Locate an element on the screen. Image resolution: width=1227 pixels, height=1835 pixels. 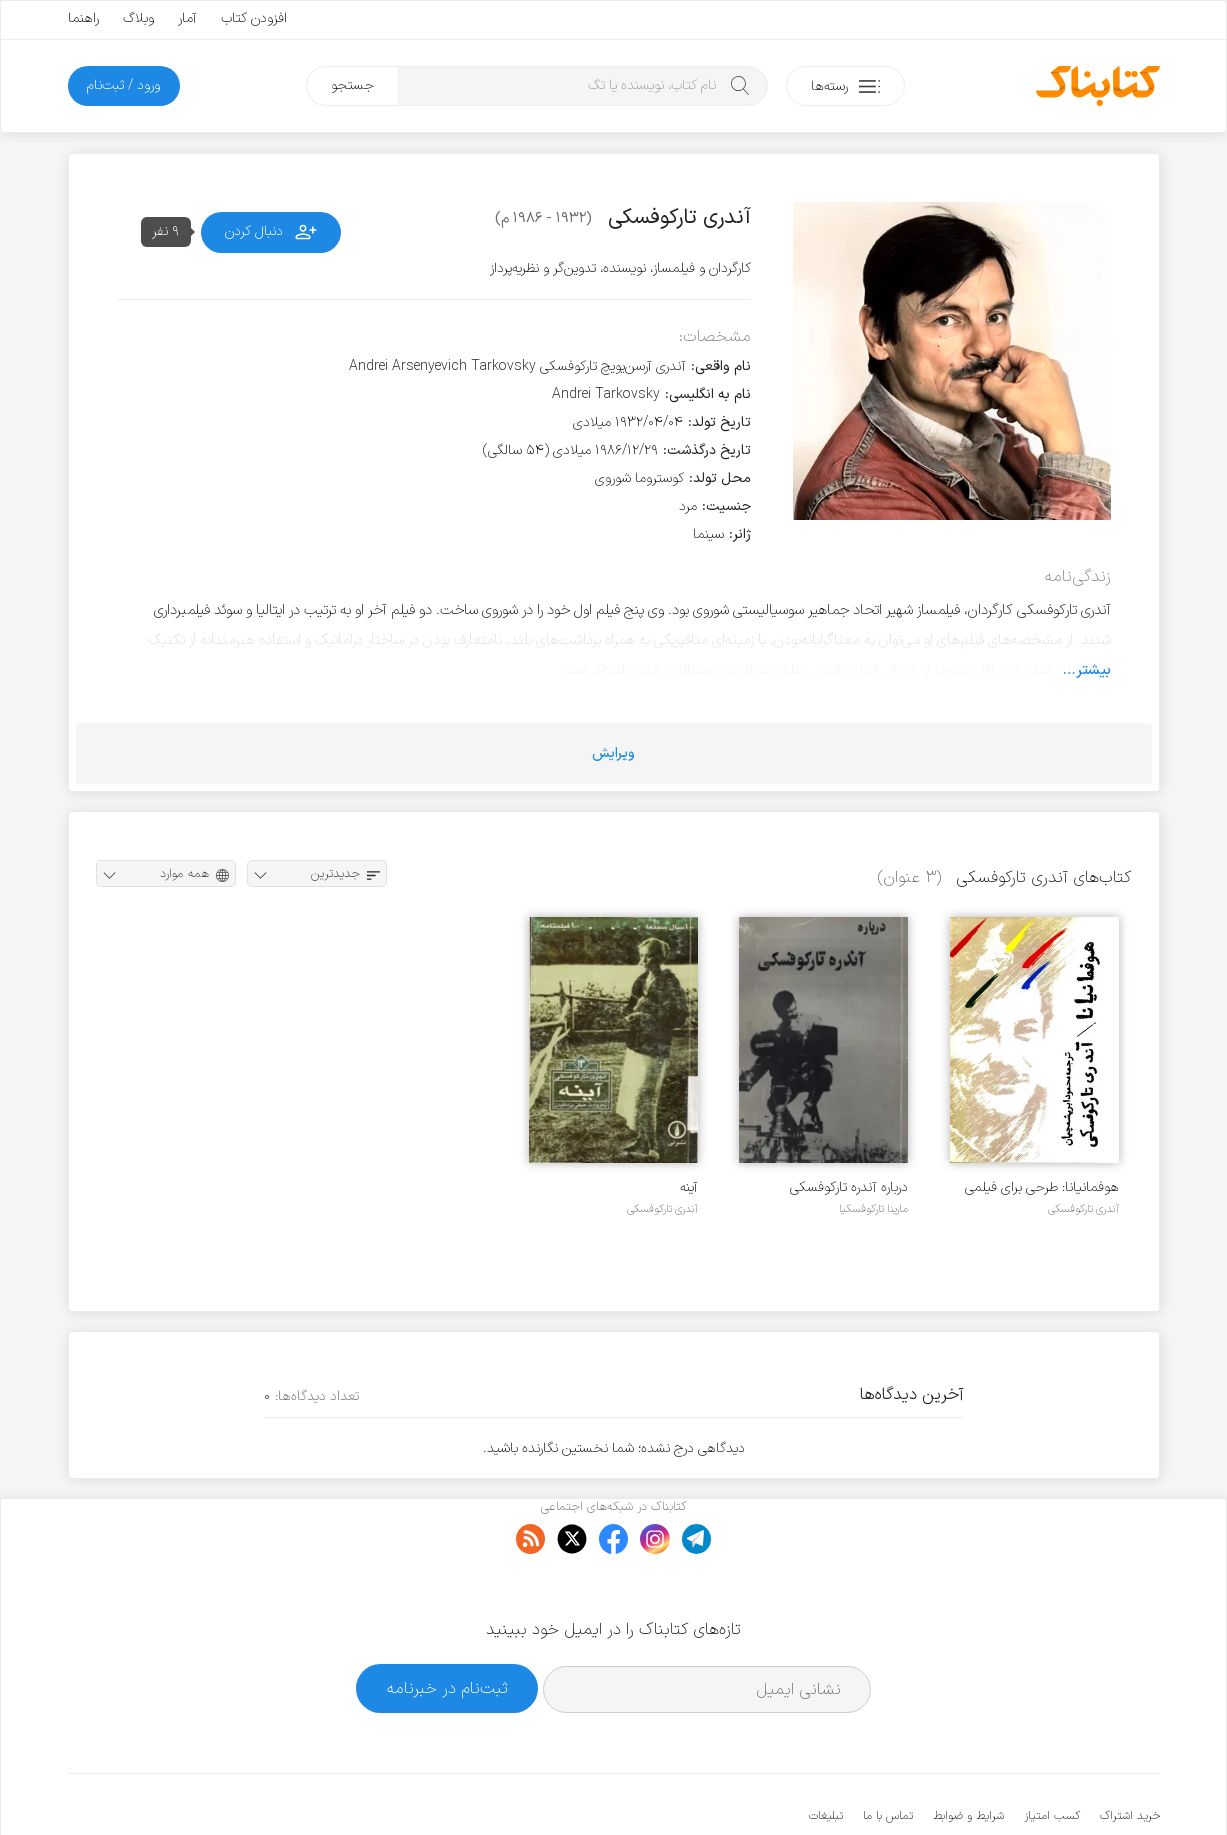
ثبت‌نام در خبرنامه is located at coordinates (447, 1626).